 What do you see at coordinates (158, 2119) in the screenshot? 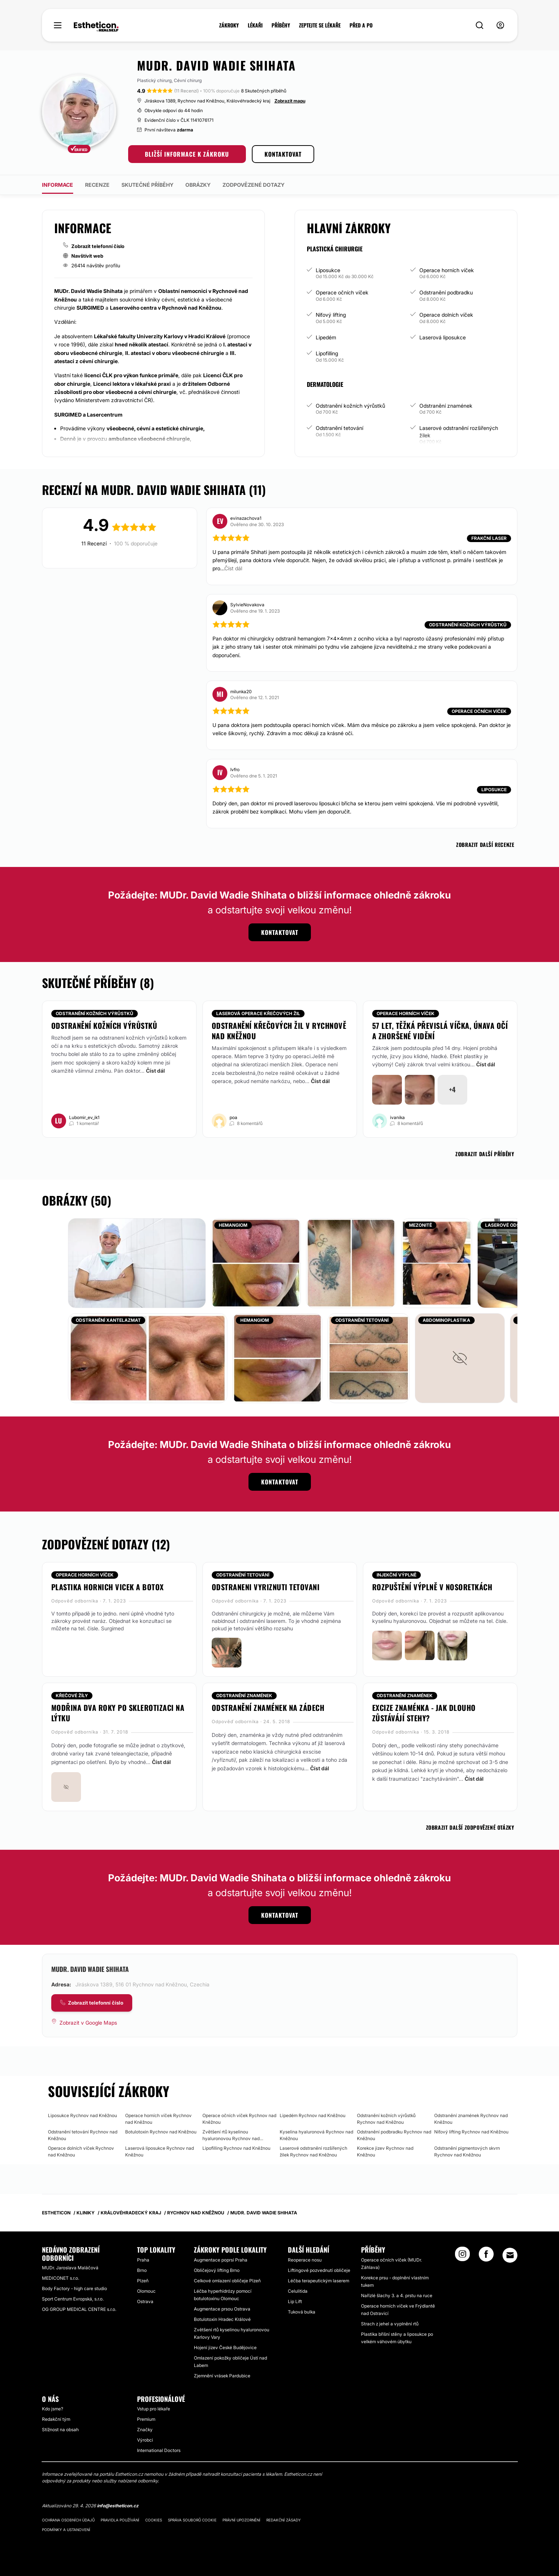
I see `Operace horních víček Rychnov nad Kněžnou` at bounding box center [158, 2119].